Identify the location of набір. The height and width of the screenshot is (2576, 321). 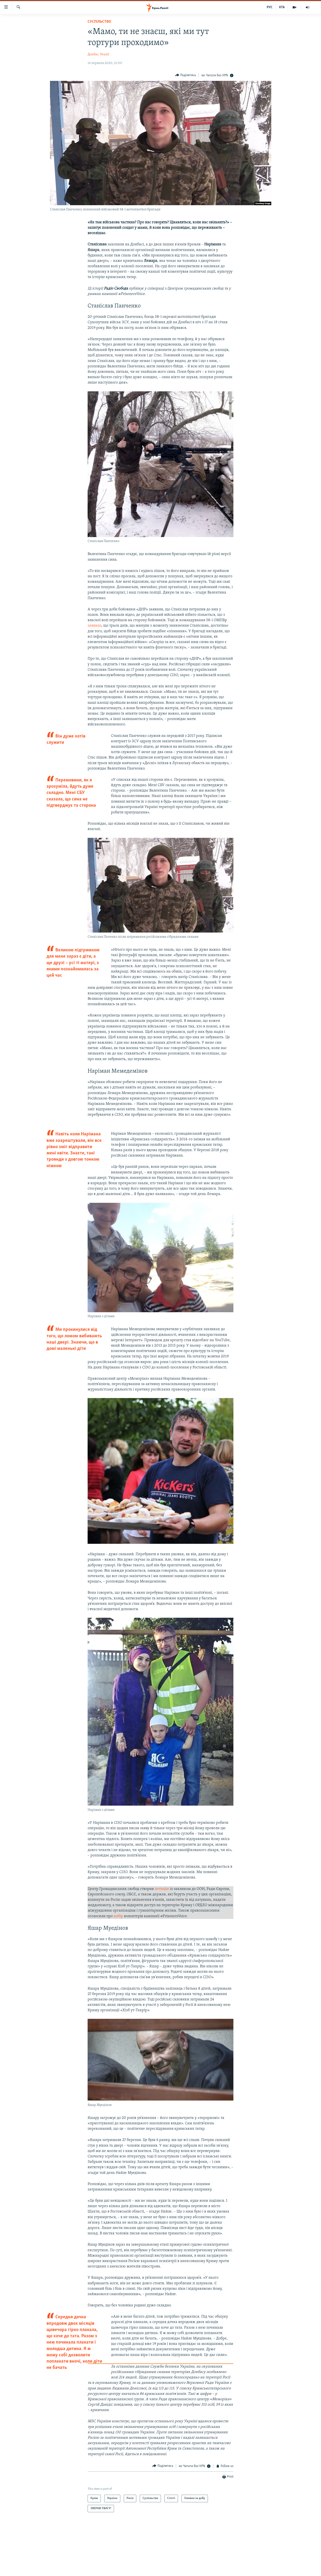
(118, 1916).